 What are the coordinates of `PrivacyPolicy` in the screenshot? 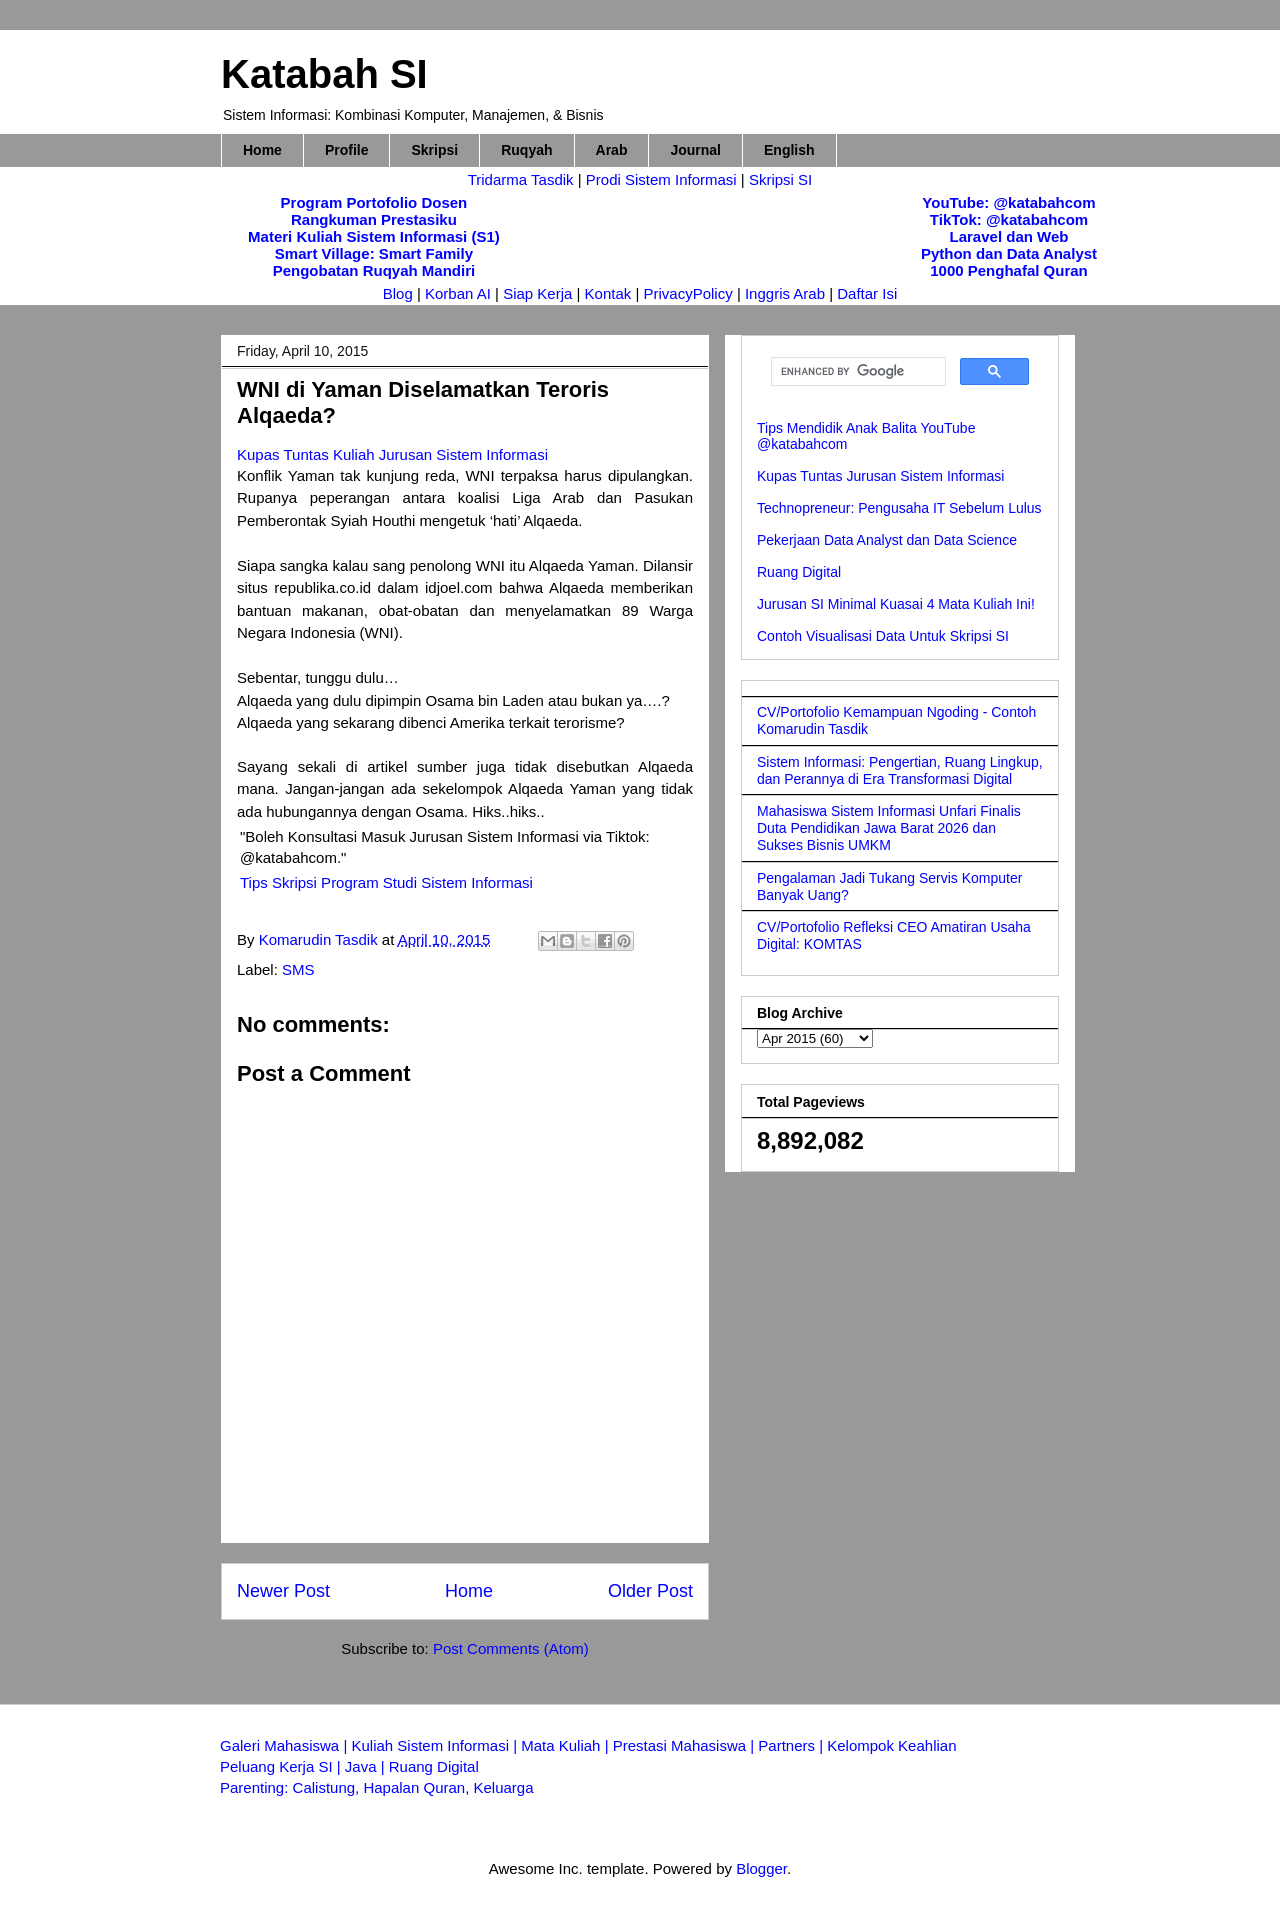 It's located at (690, 293).